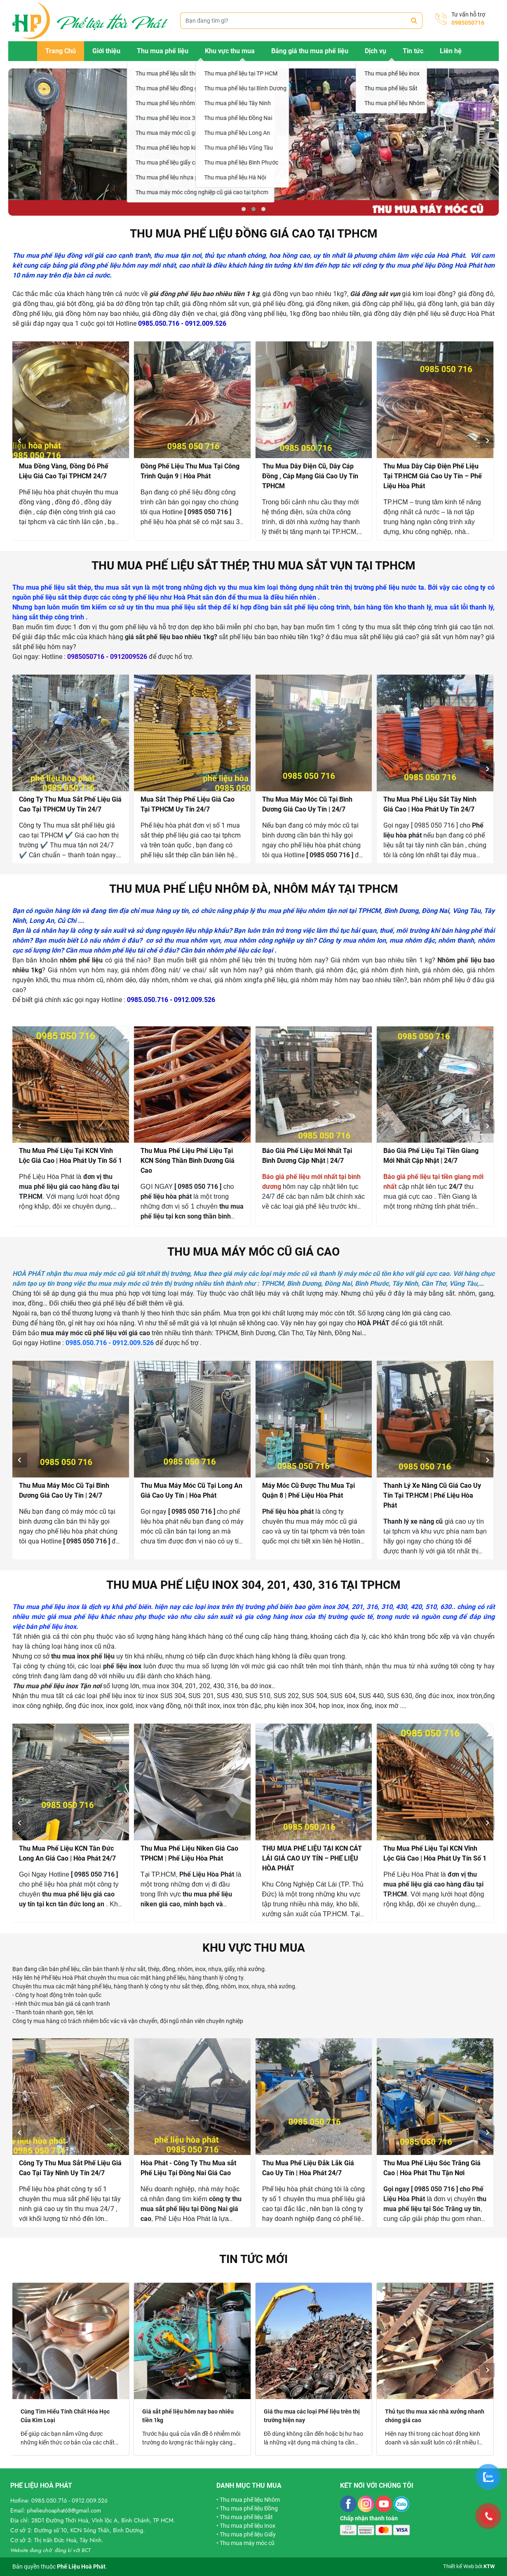 The image size is (507, 2576). Describe the element at coordinates (250, 2499) in the screenshot. I see `Thu mua phế liệu Nhôm` at that location.